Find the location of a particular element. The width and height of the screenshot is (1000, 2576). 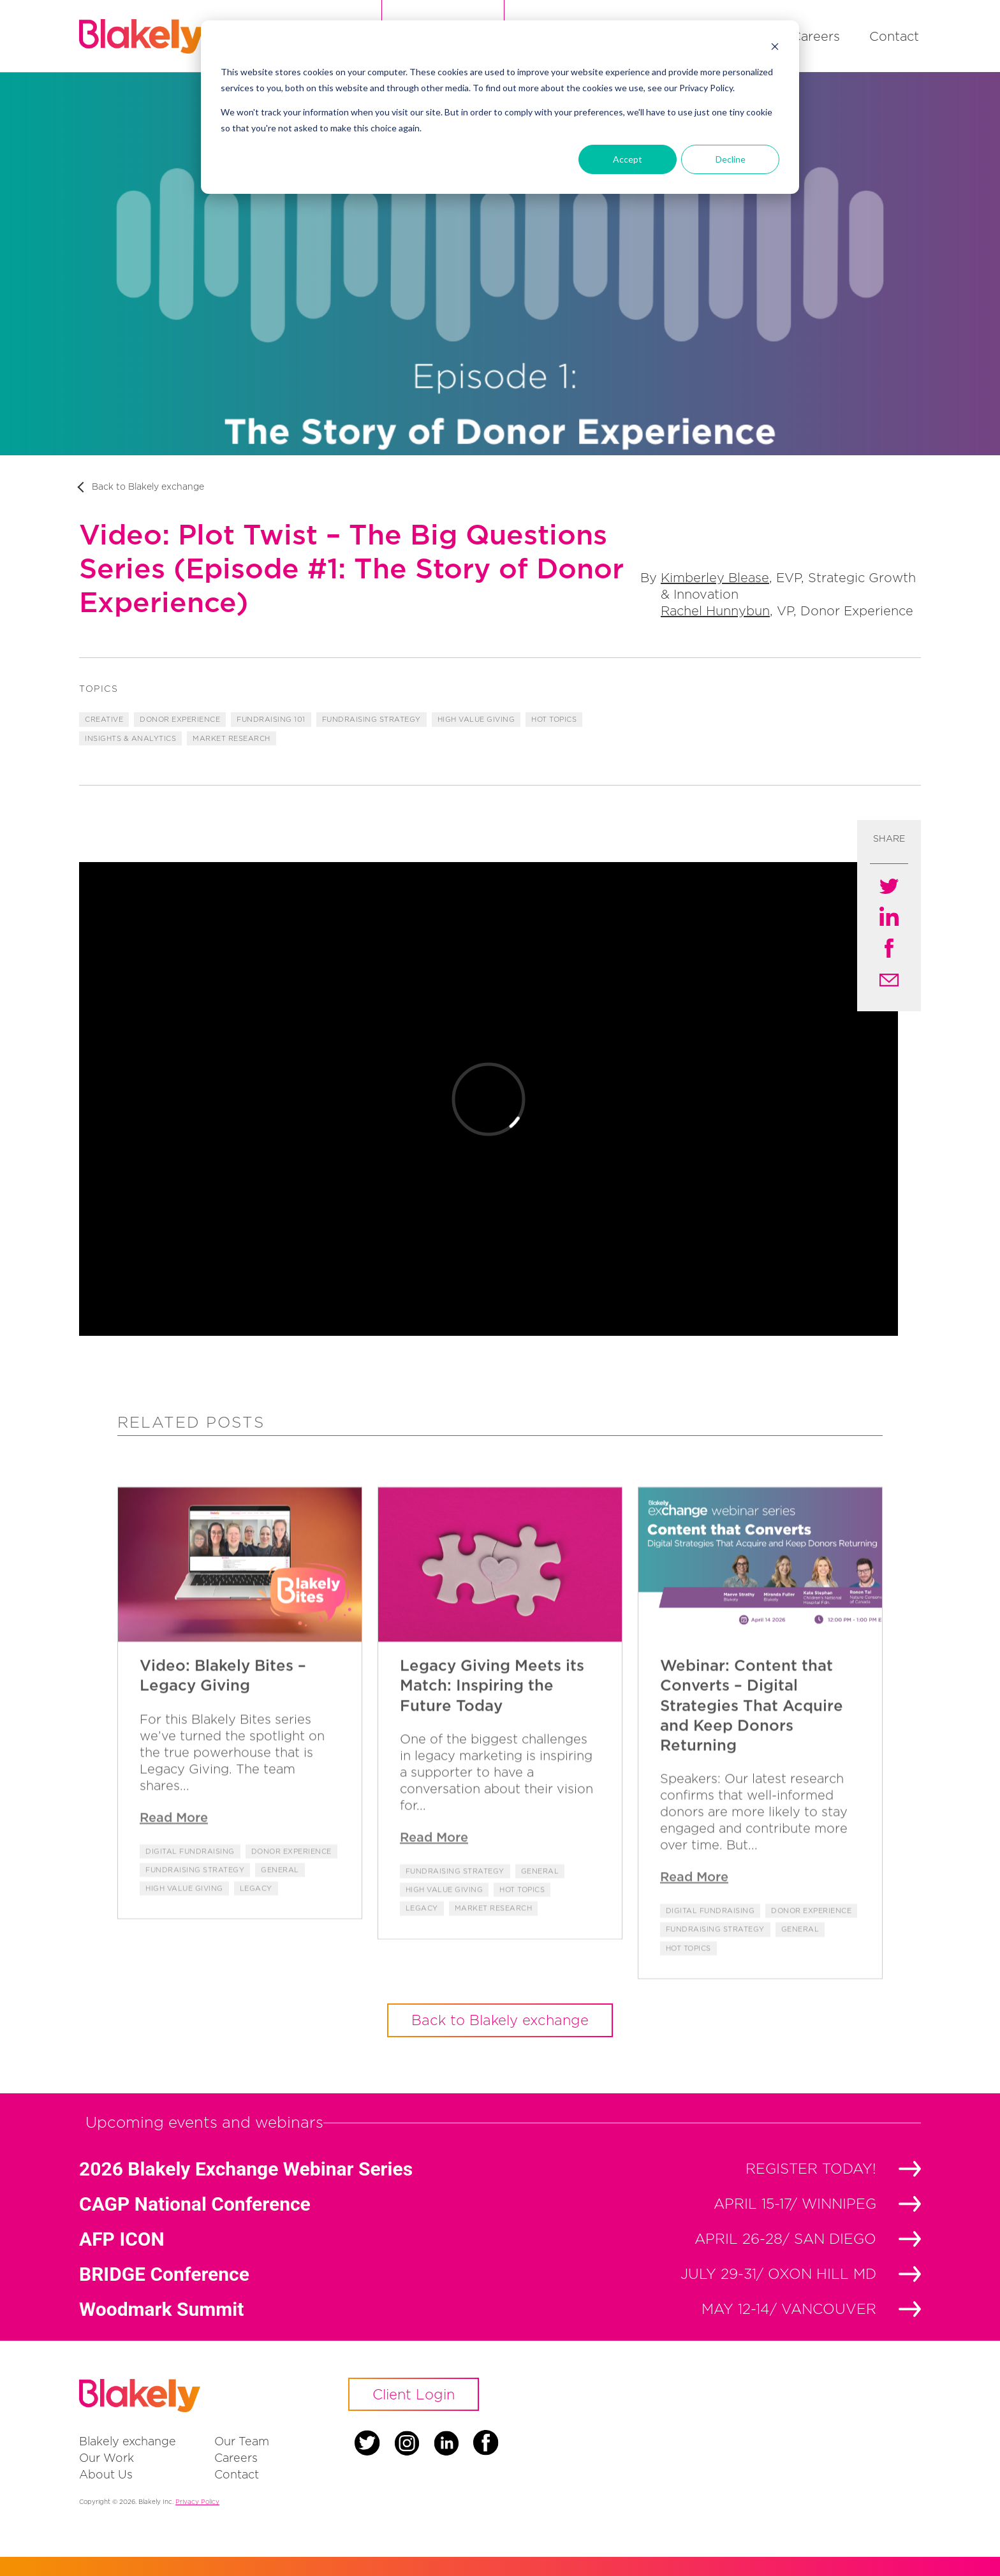

[dialog] is located at coordinates (500, 107).